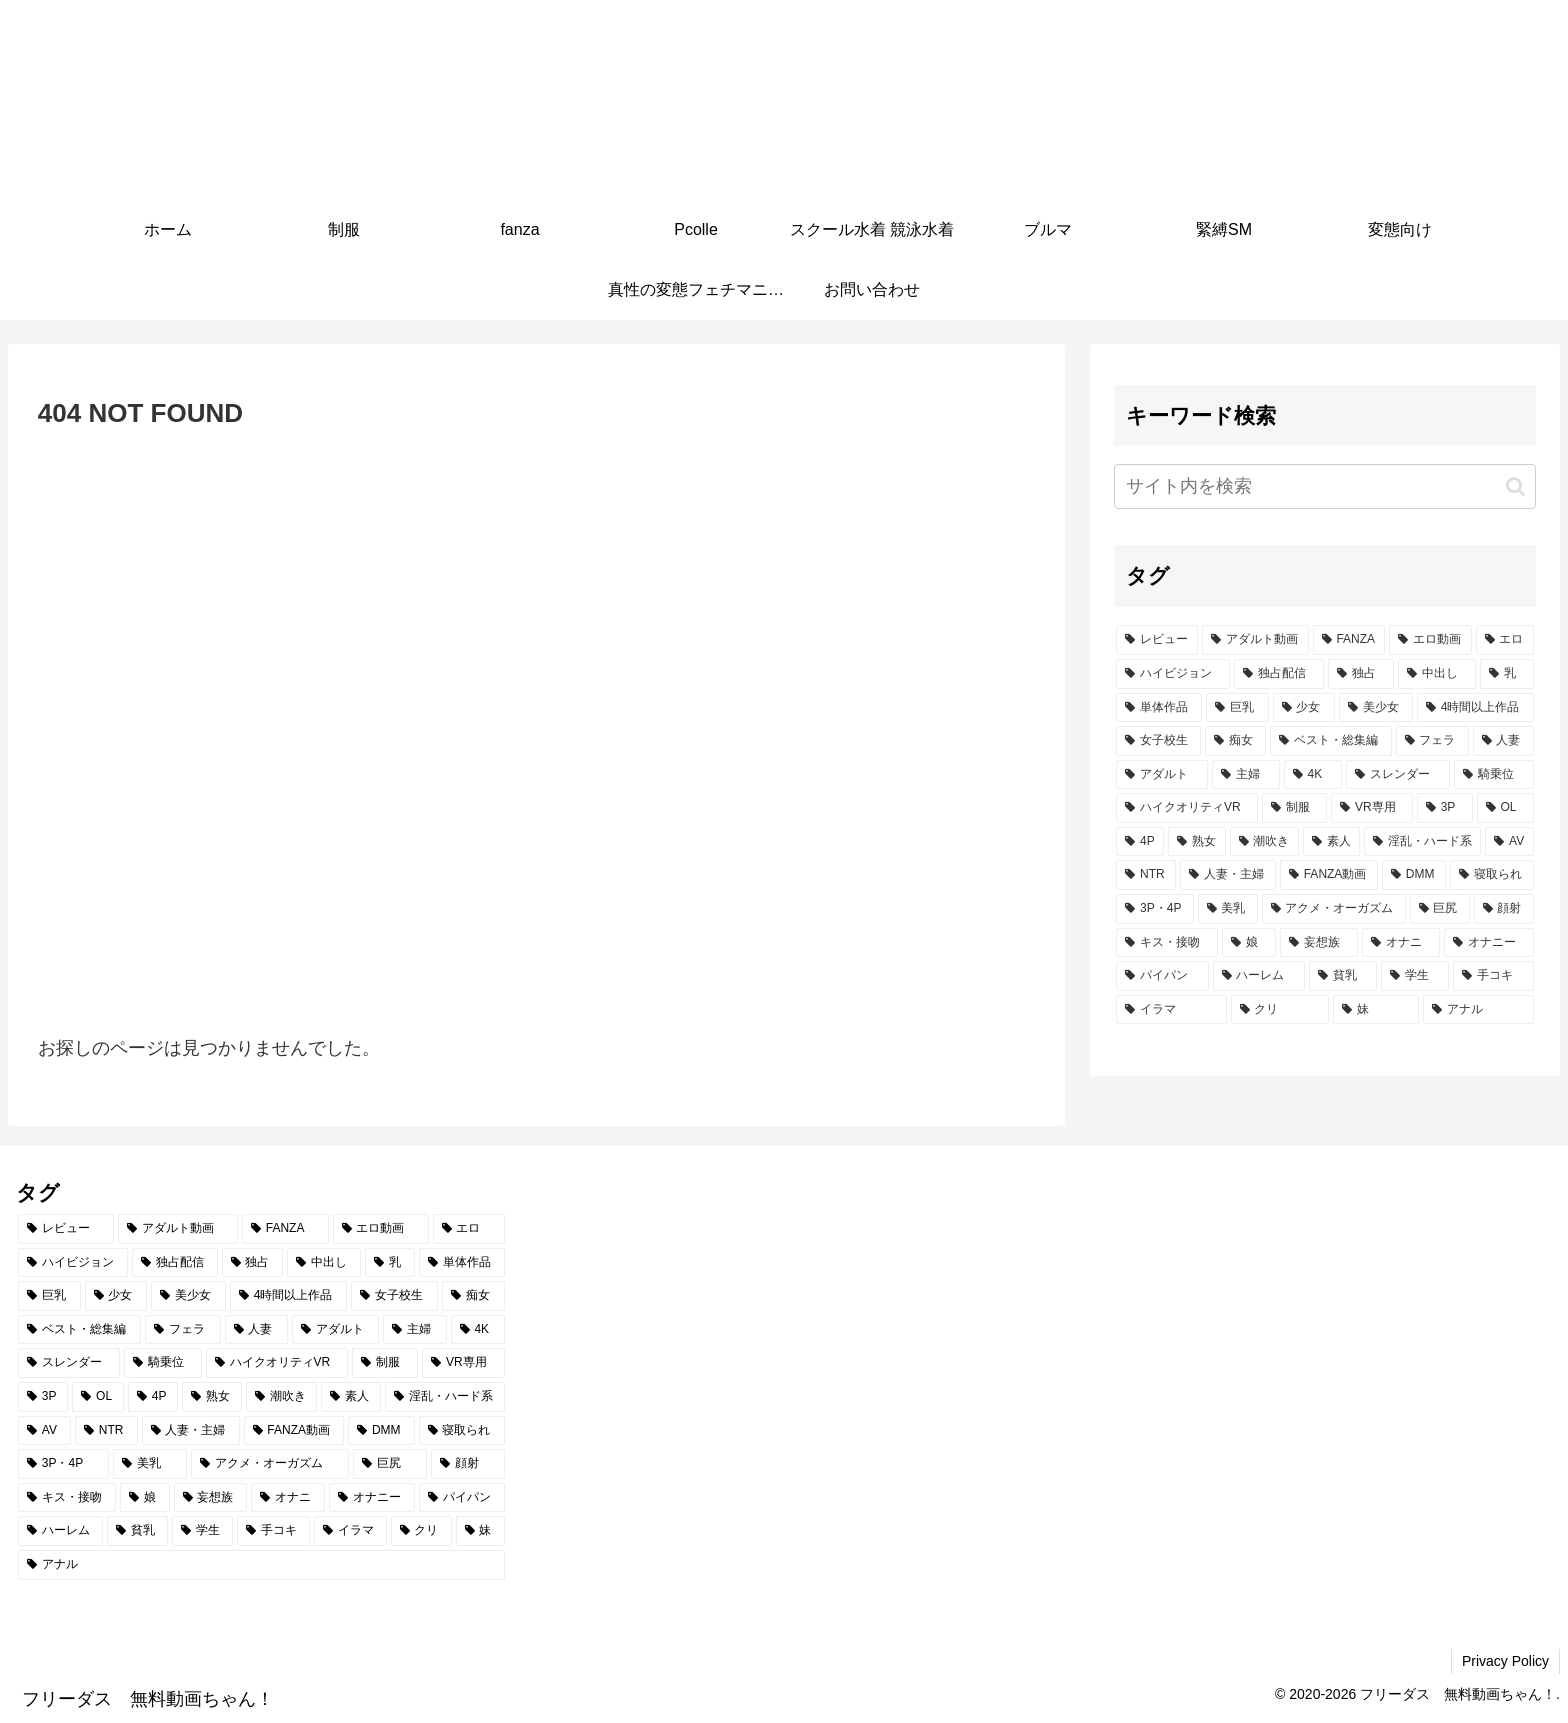 Image resolution: width=1568 pixels, height=1723 pixels. I want to click on [レビュー (7,227個の項目)], so click(1157, 640).